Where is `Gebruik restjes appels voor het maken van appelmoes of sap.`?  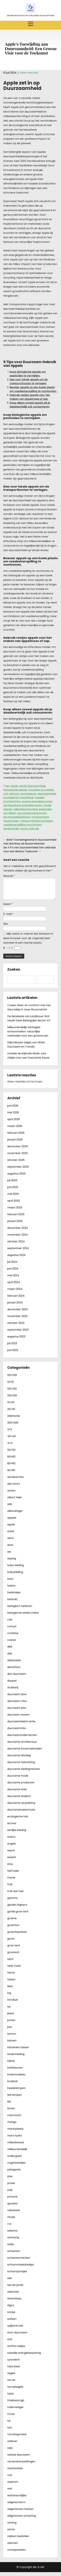
Gebruik restjes appels voor het maken van appelmoes of sap. is located at coordinates (30, 397).